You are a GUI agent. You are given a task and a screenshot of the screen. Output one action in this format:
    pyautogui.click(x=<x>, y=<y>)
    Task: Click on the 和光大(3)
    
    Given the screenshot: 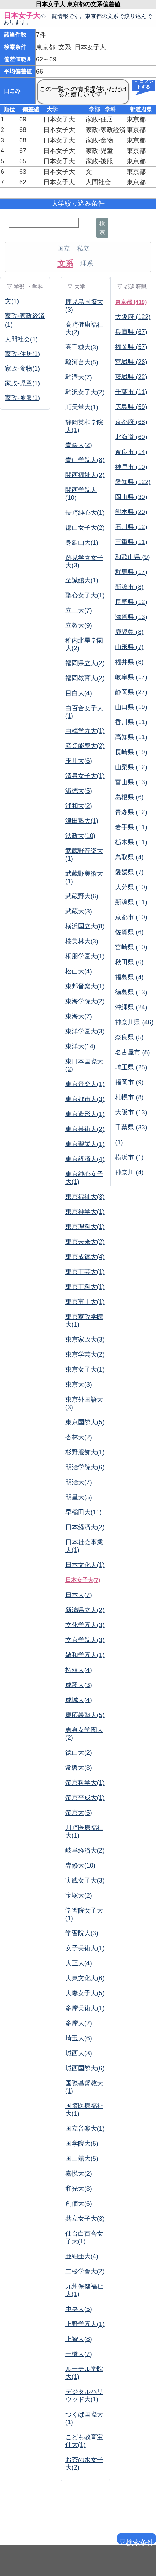 What is the action you would take?
    pyautogui.click(x=78, y=2188)
    